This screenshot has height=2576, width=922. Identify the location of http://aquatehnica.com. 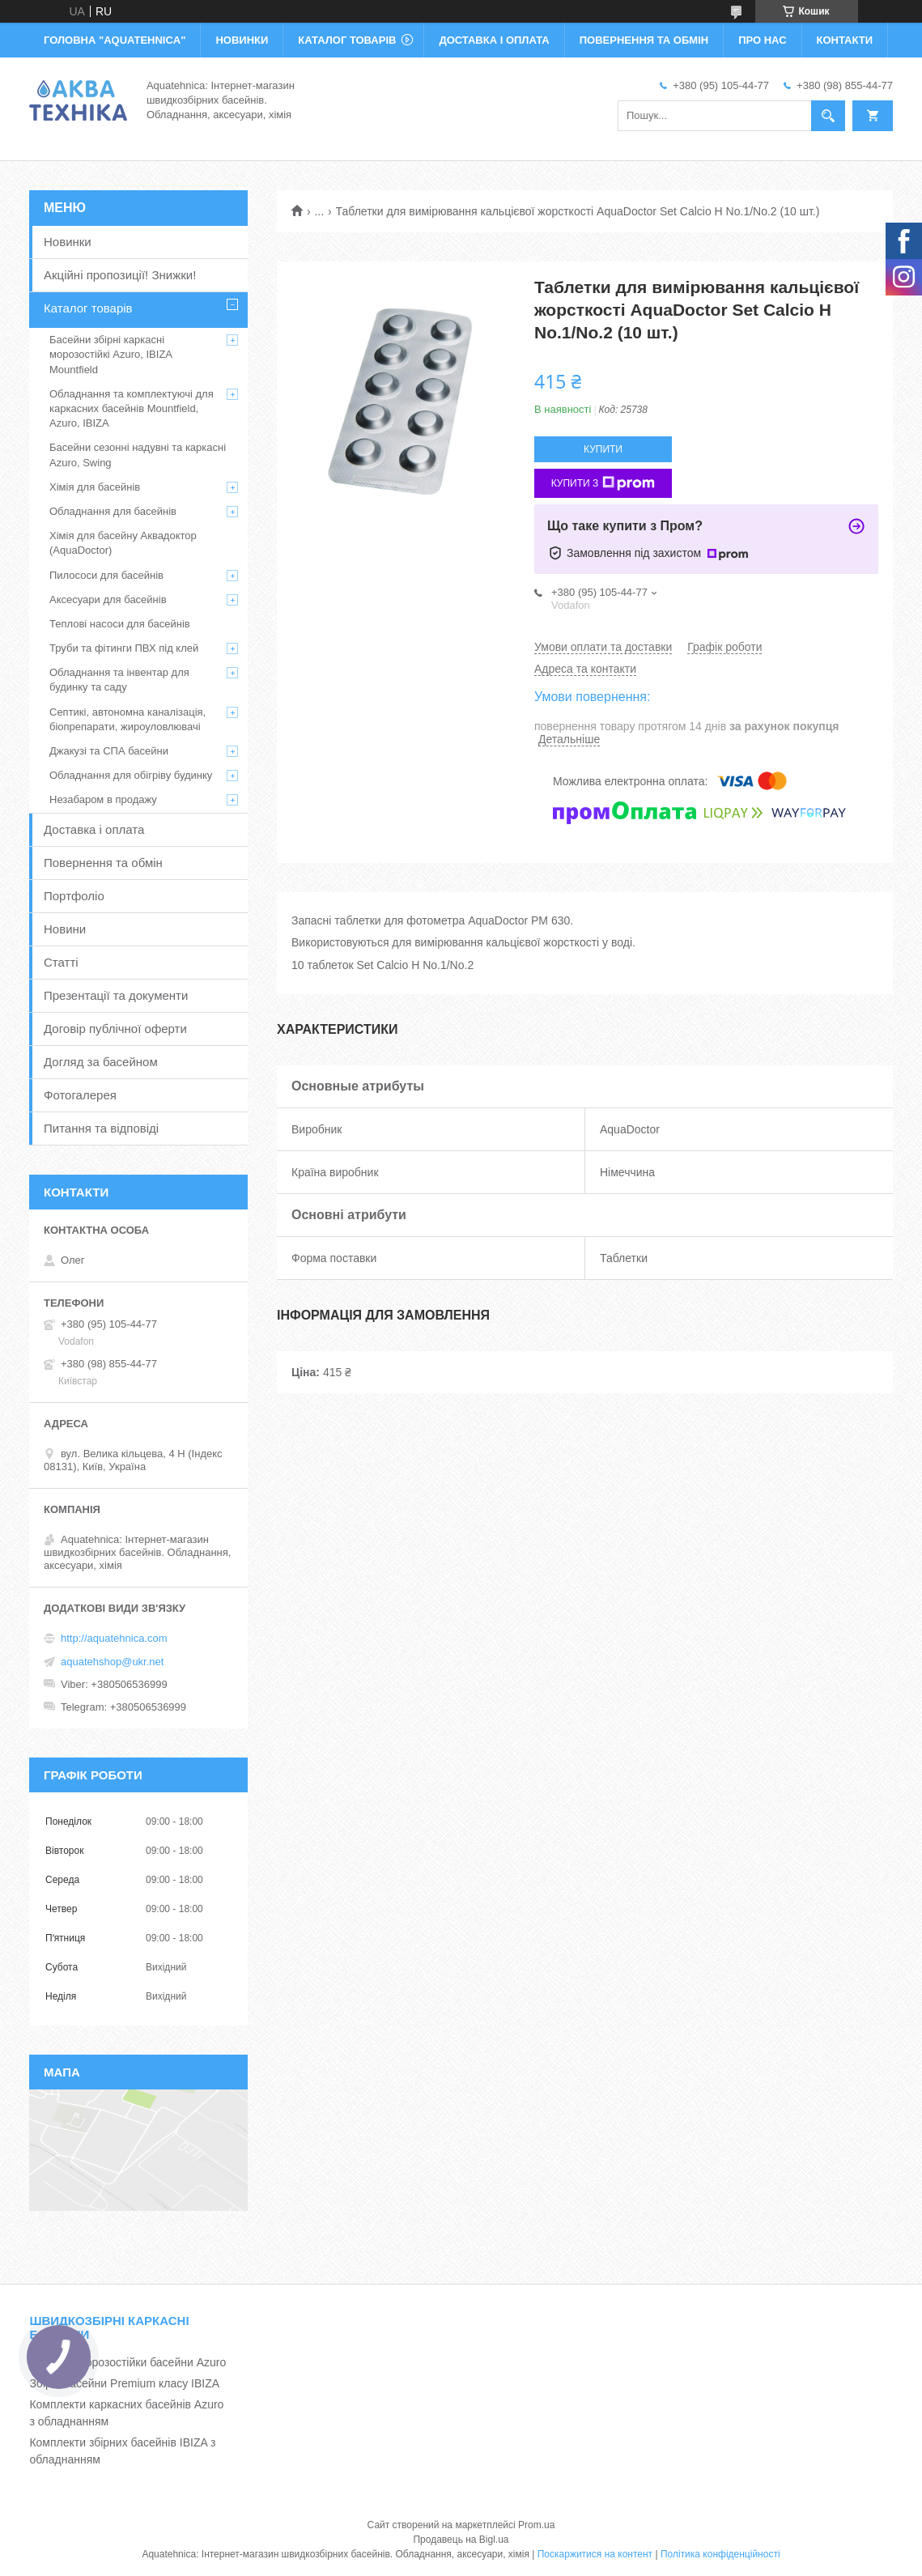
(114, 1638).